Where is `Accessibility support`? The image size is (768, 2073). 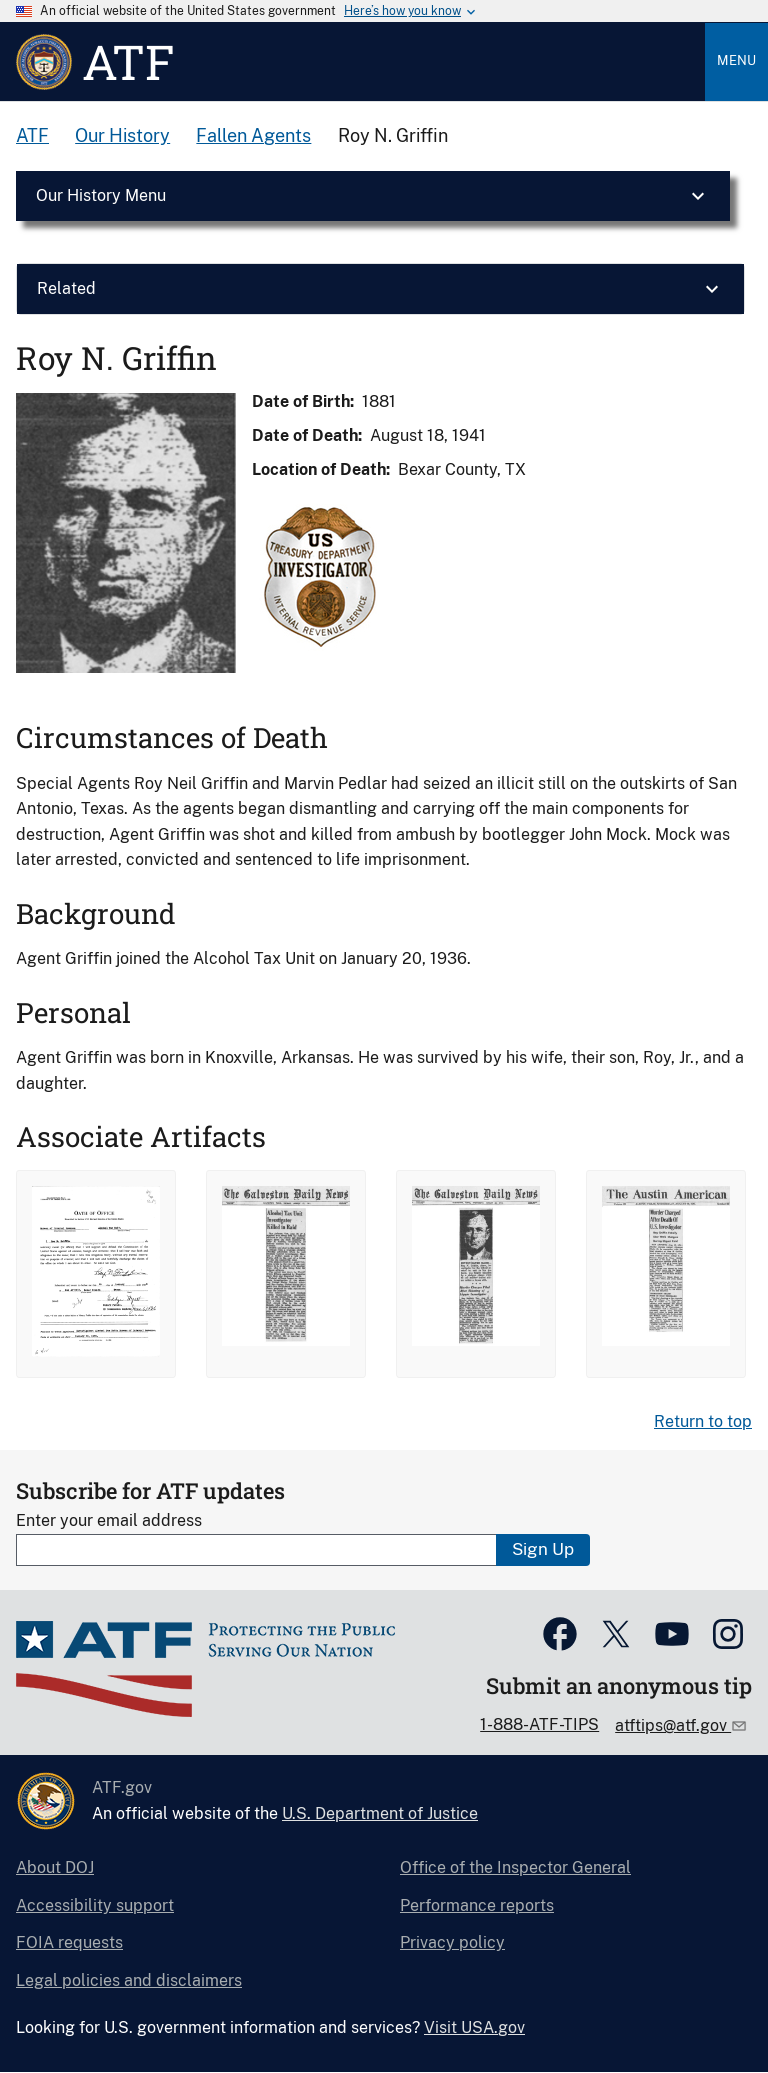
Accessibility support is located at coordinates (95, 1905).